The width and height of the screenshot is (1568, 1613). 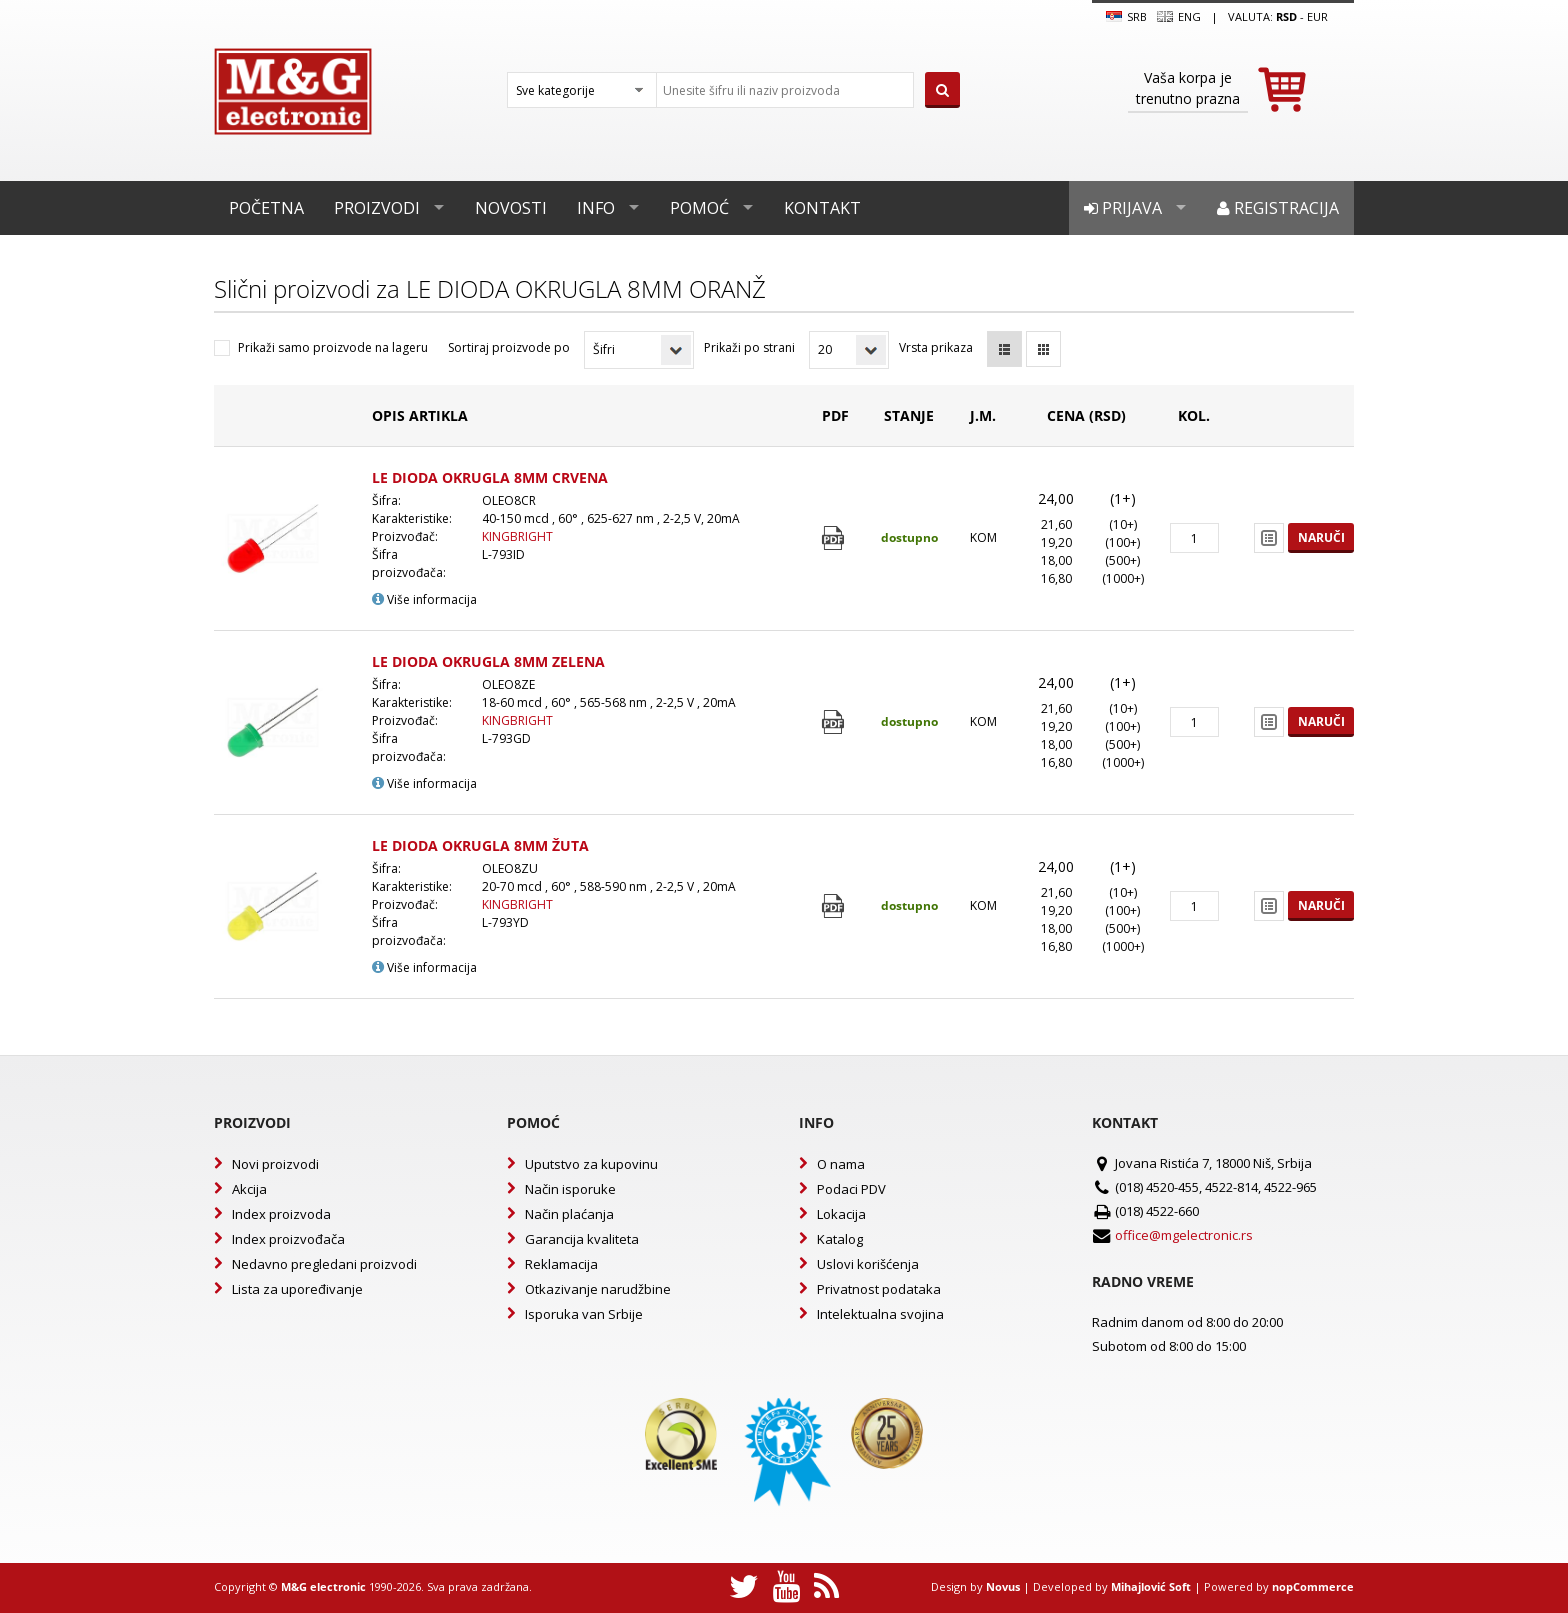 I want to click on Naruči, so click(x=1321, y=537).